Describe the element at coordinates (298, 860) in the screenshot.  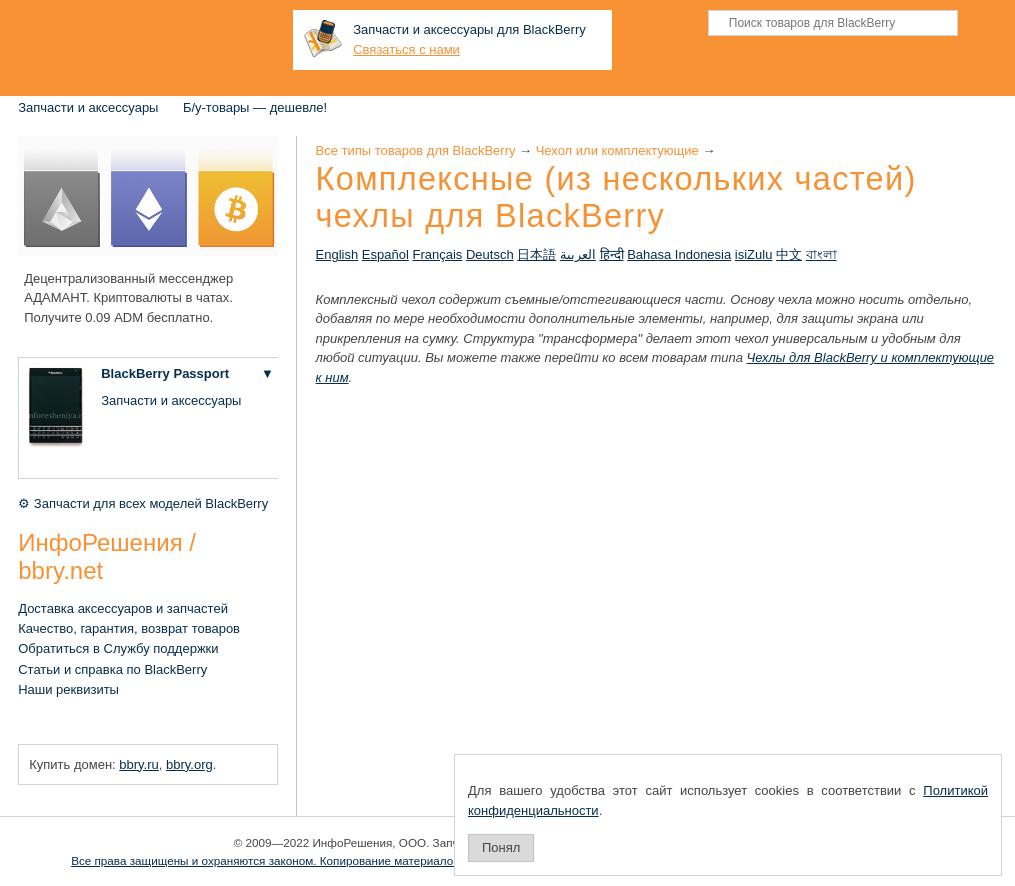
I see `Все права защищены и охраняются законом. Копирование материалов запрещено.` at that location.